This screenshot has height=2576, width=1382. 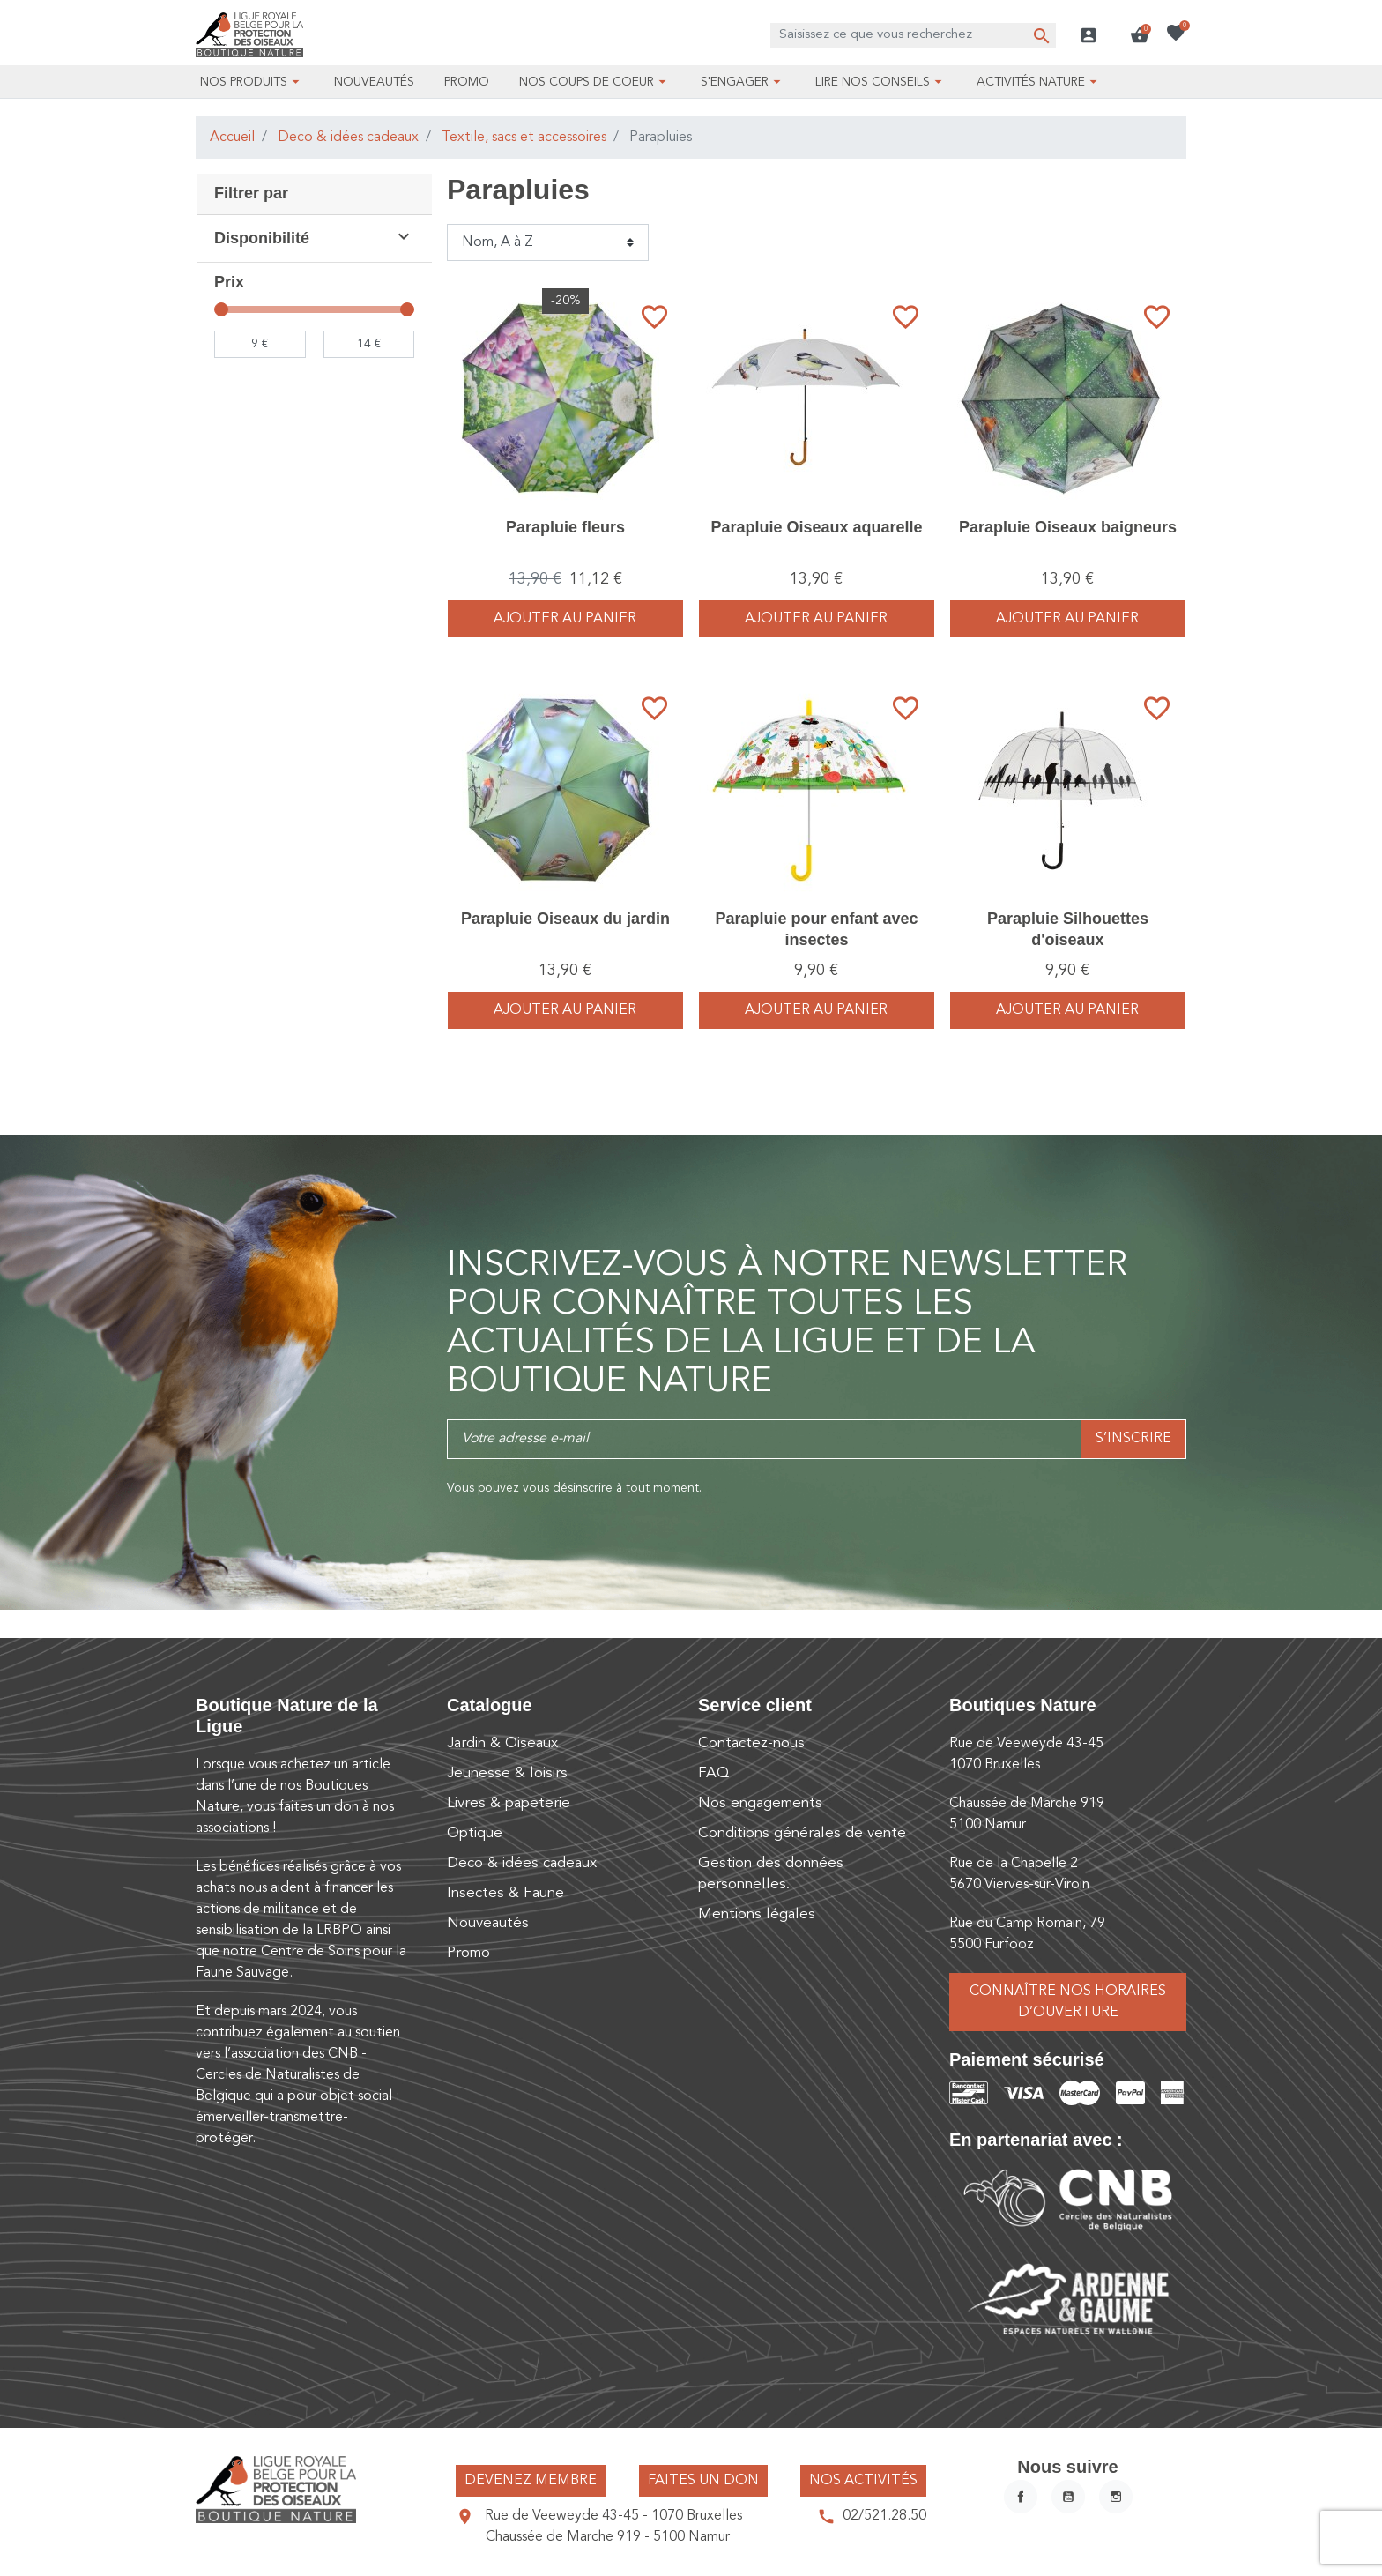 What do you see at coordinates (756, 1914) in the screenshot?
I see `Mentions légales` at bounding box center [756, 1914].